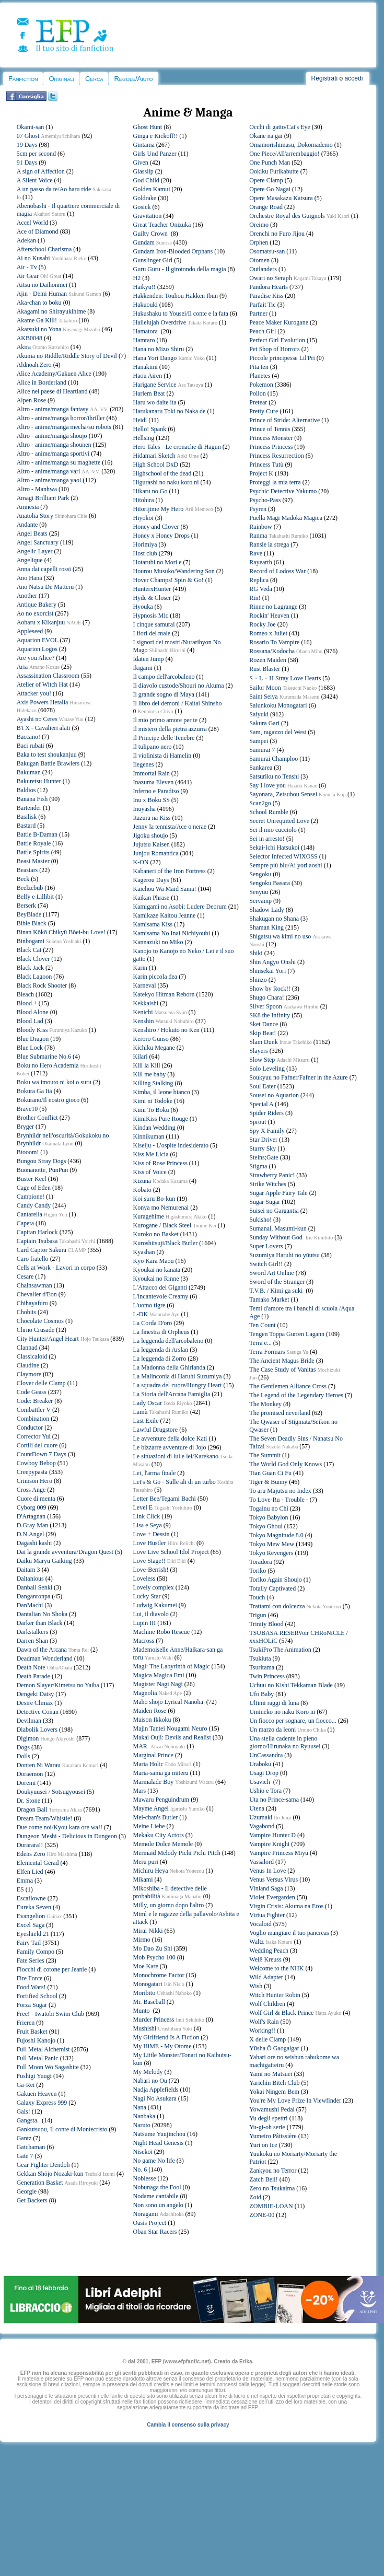 This screenshot has width=384, height=2576. Describe the element at coordinates (277, 340) in the screenshot. I see `Perfect Girl Evolution` at that location.